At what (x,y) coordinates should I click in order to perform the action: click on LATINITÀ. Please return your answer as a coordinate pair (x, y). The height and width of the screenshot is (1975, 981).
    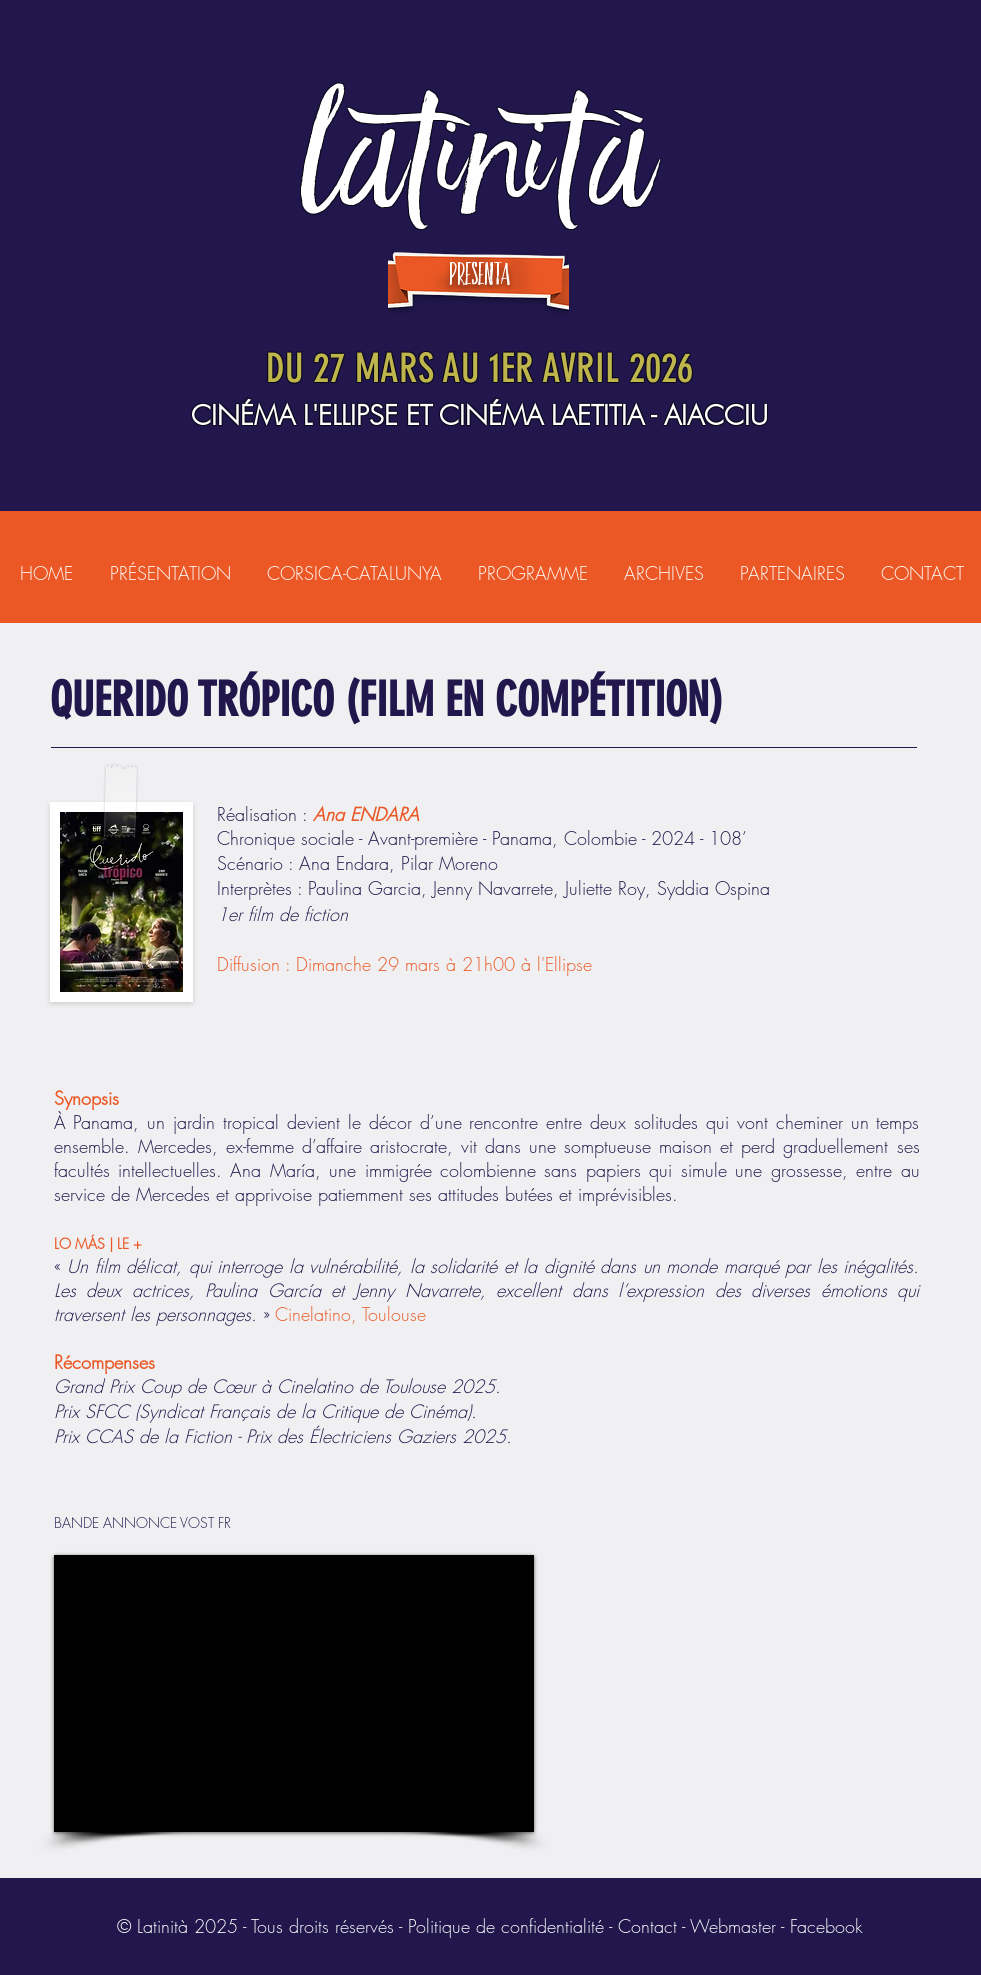
    Looking at the image, I should click on (479, 155).